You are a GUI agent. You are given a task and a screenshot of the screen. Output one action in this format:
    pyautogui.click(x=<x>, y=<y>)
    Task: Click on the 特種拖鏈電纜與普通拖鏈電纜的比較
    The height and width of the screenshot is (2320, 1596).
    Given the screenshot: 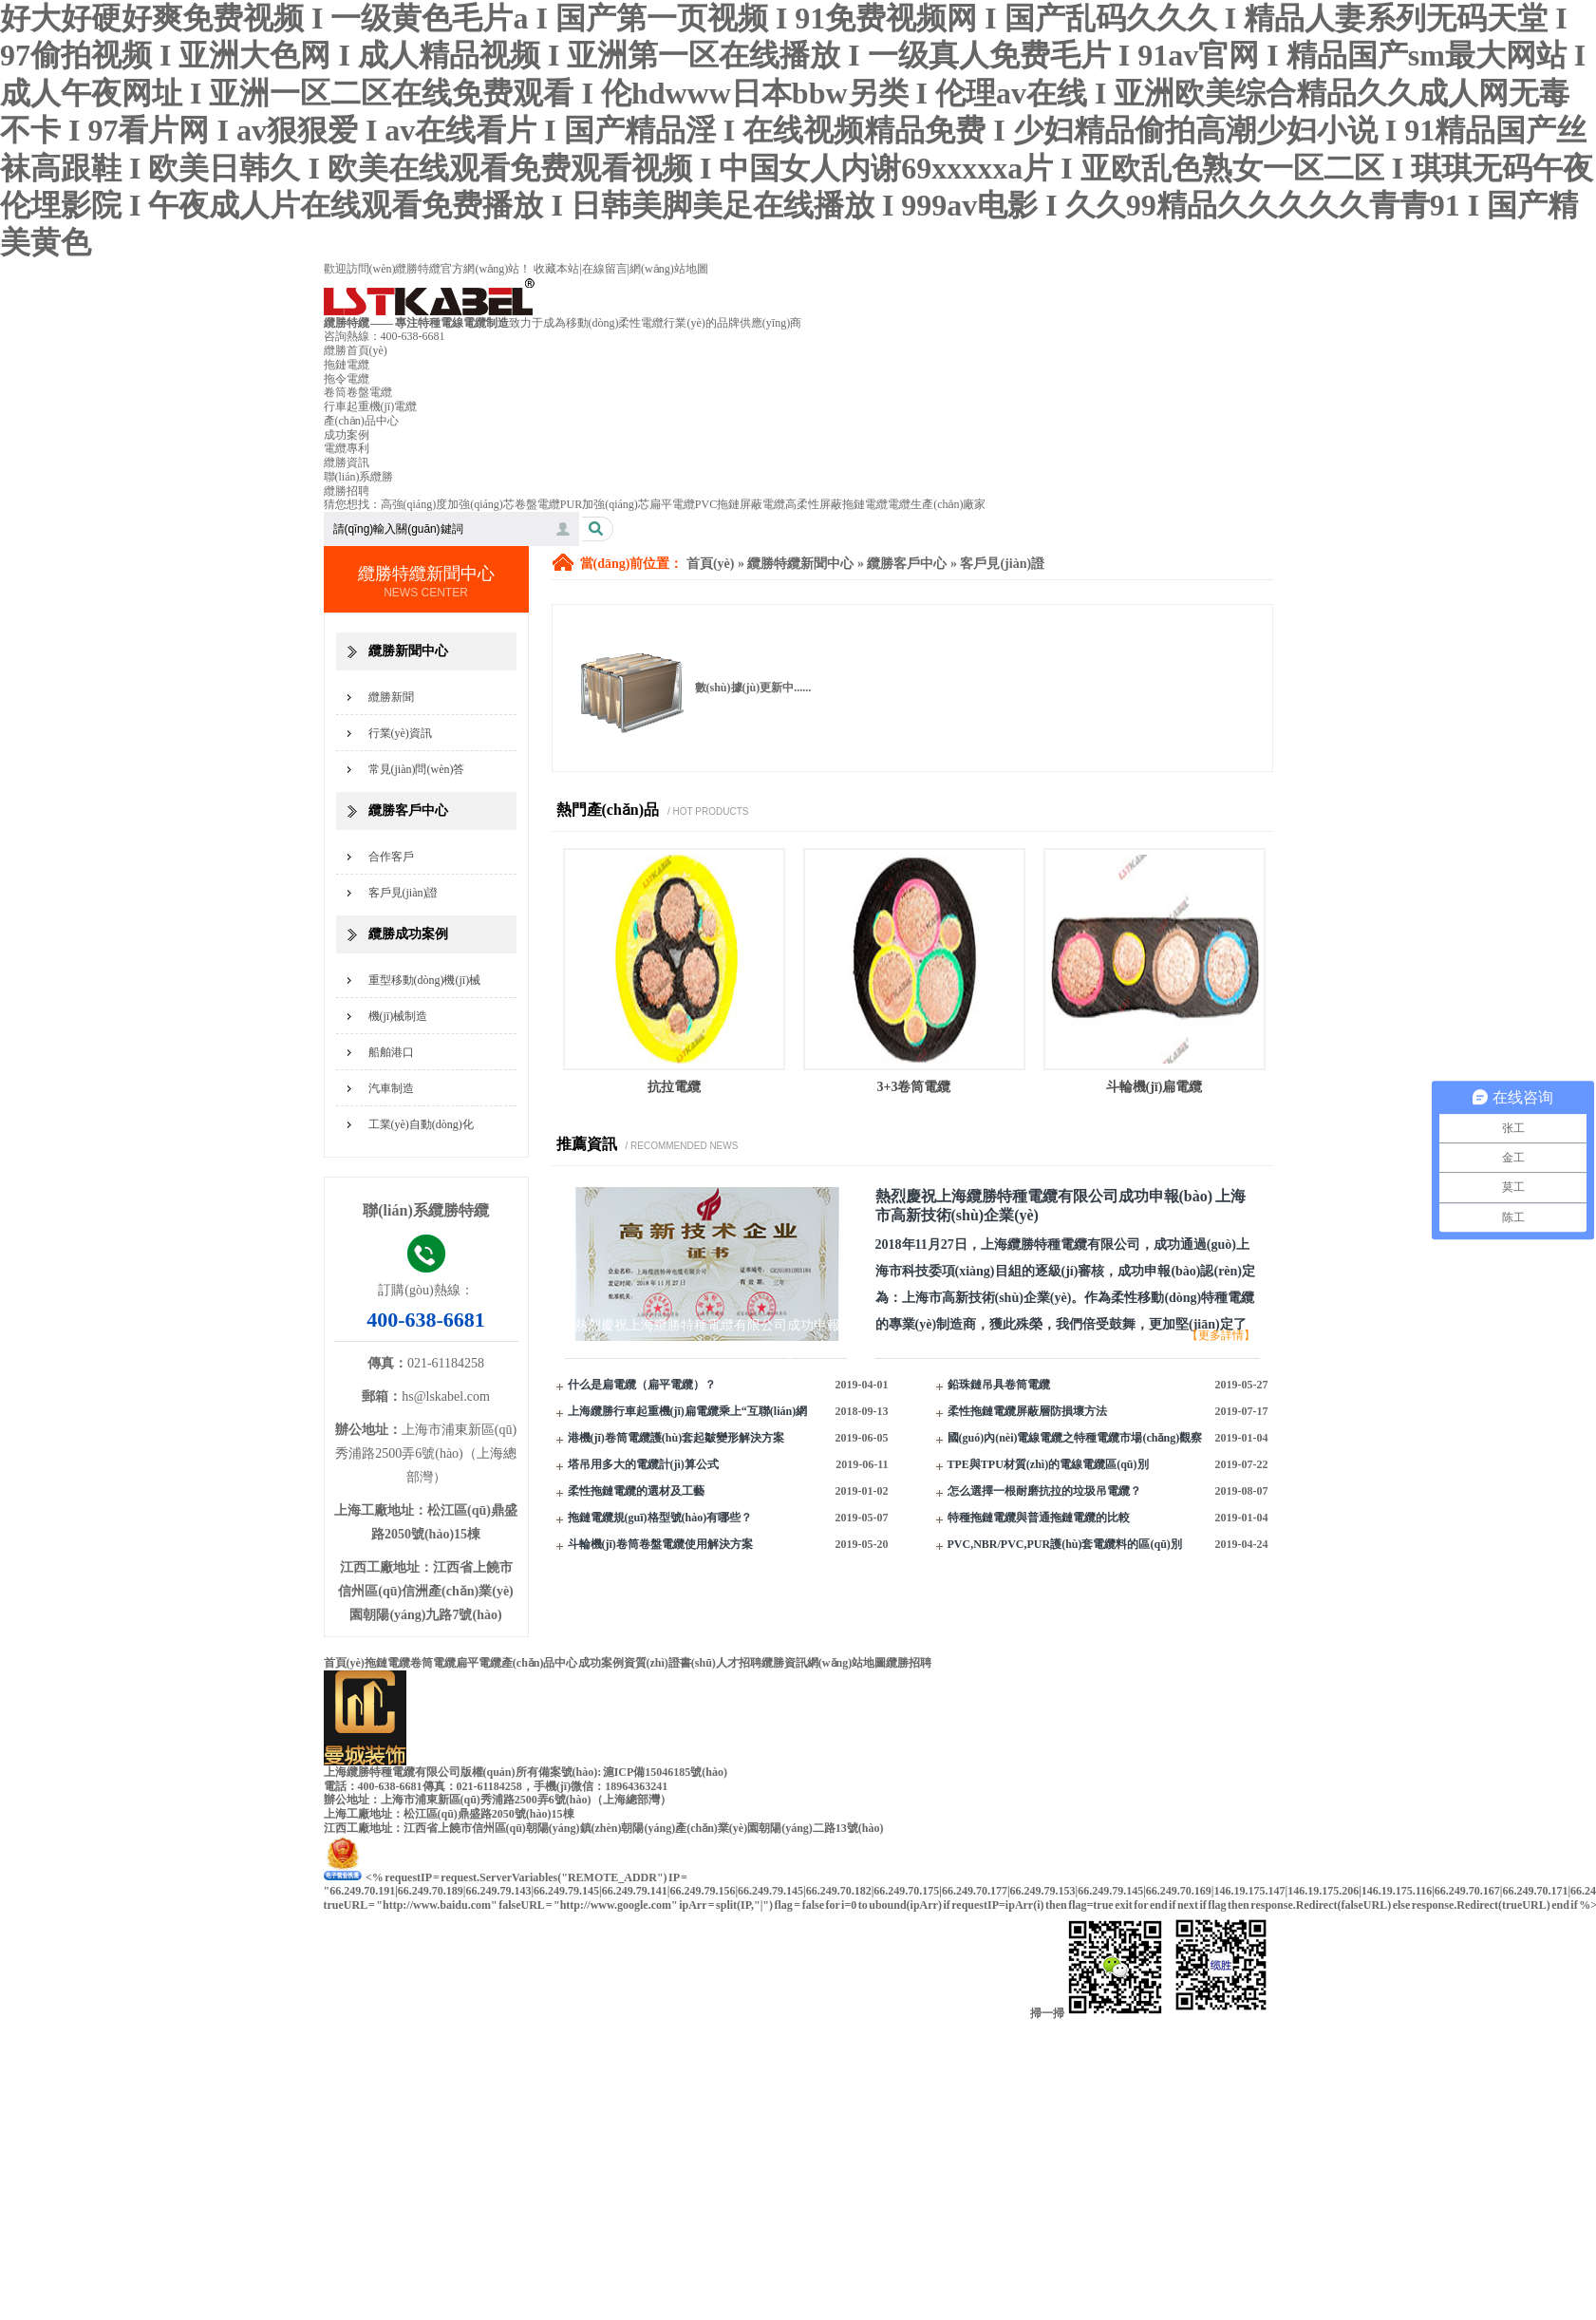 What is the action you would take?
    pyautogui.click(x=1039, y=1517)
    